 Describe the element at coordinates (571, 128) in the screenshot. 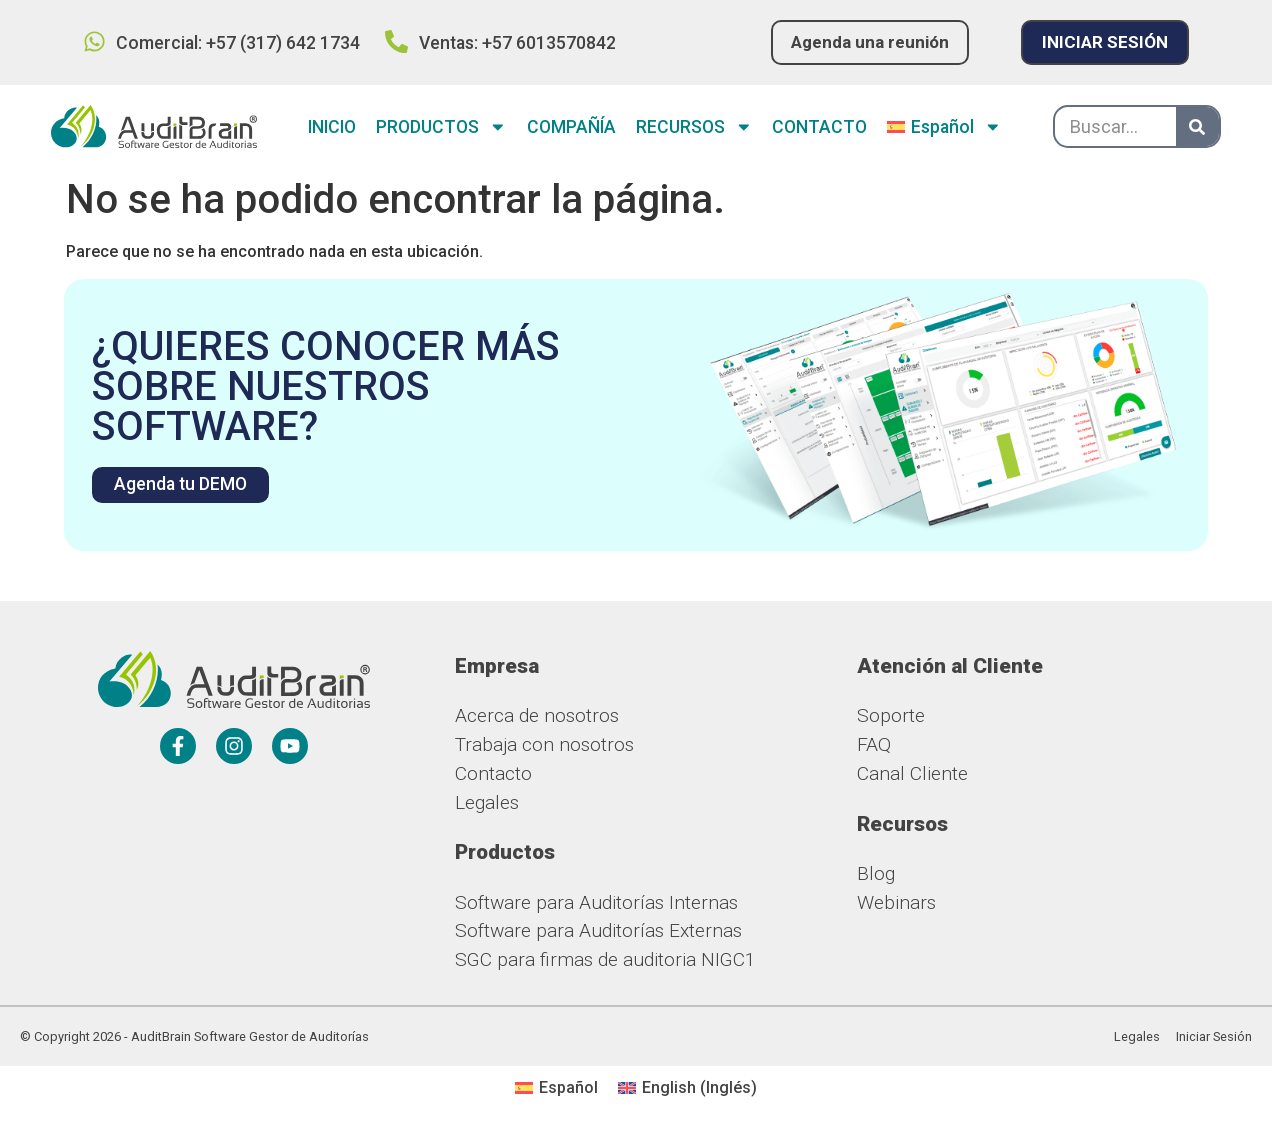

I see `COMPAÑÍA` at that location.